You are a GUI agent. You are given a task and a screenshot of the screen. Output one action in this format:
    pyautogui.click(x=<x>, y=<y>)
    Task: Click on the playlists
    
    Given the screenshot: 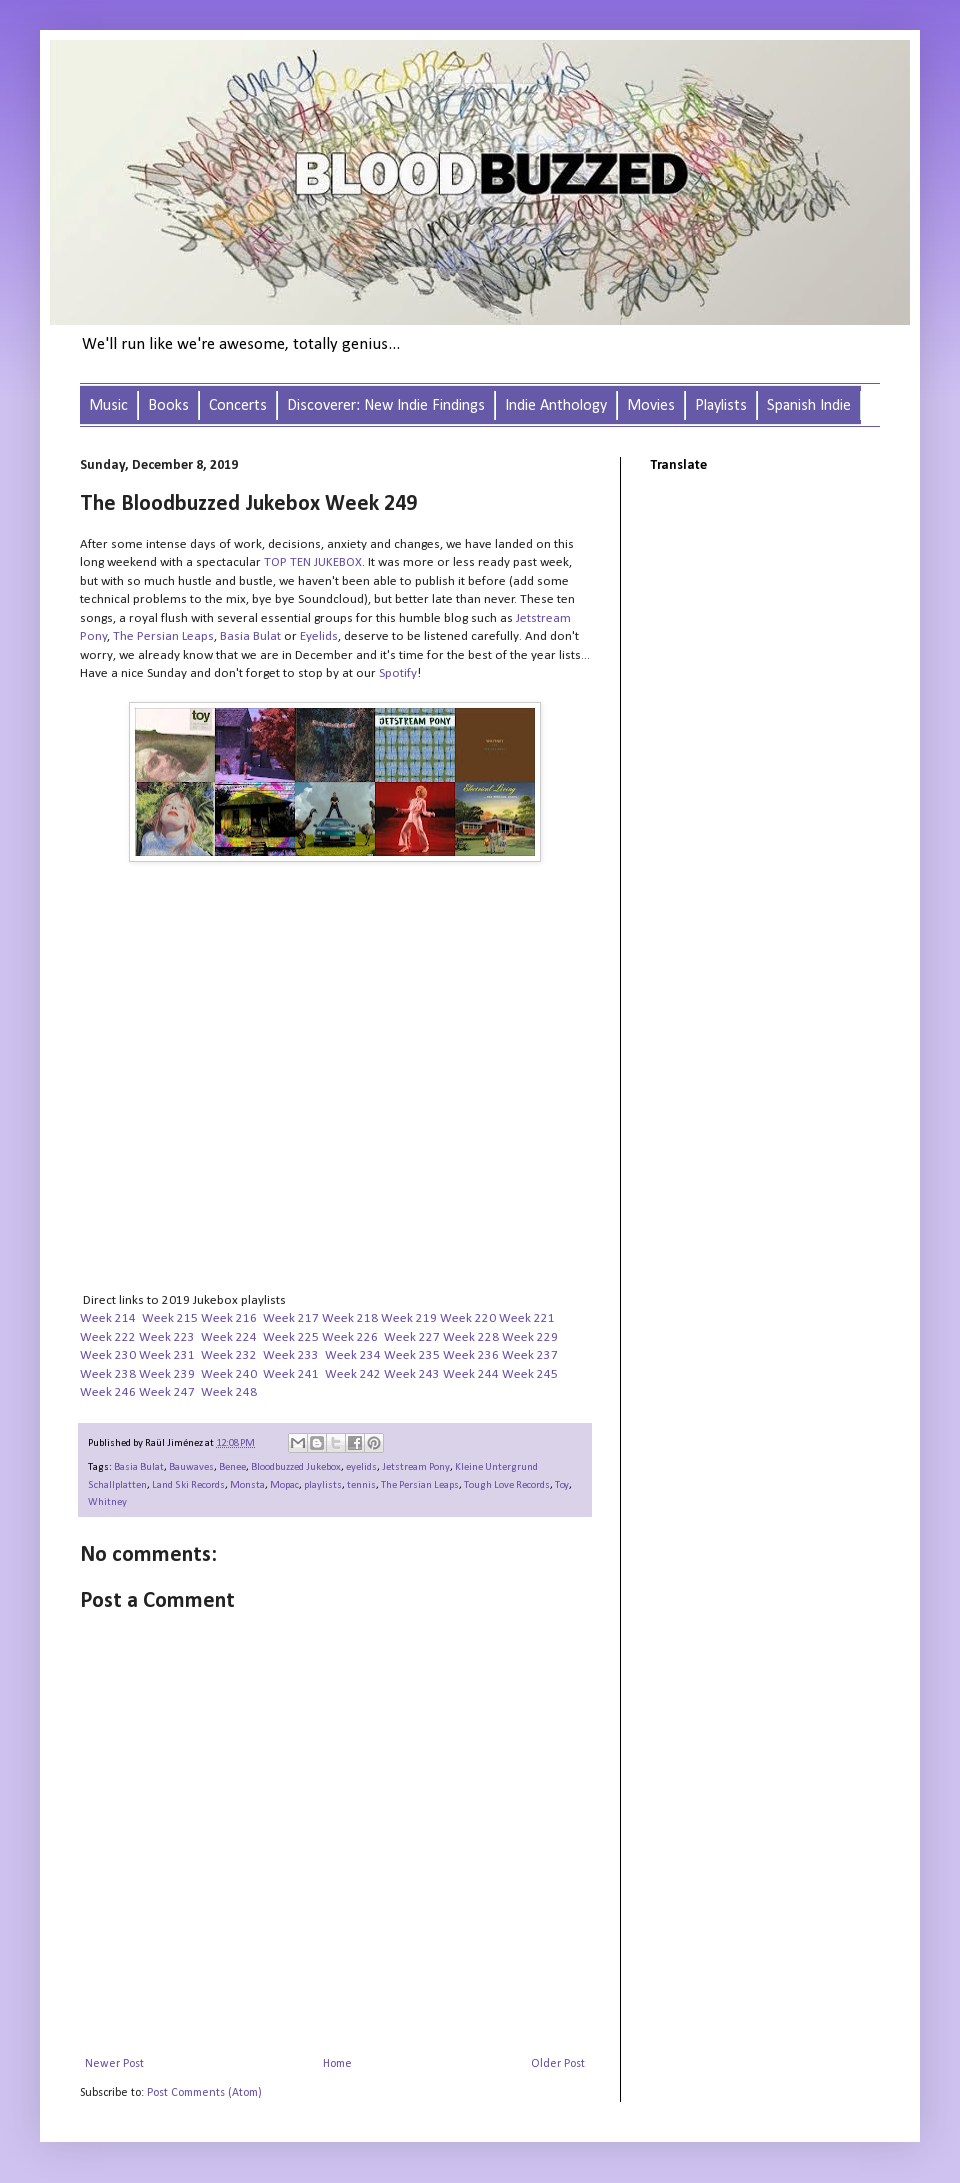 What is the action you would take?
    pyautogui.click(x=323, y=1485)
    